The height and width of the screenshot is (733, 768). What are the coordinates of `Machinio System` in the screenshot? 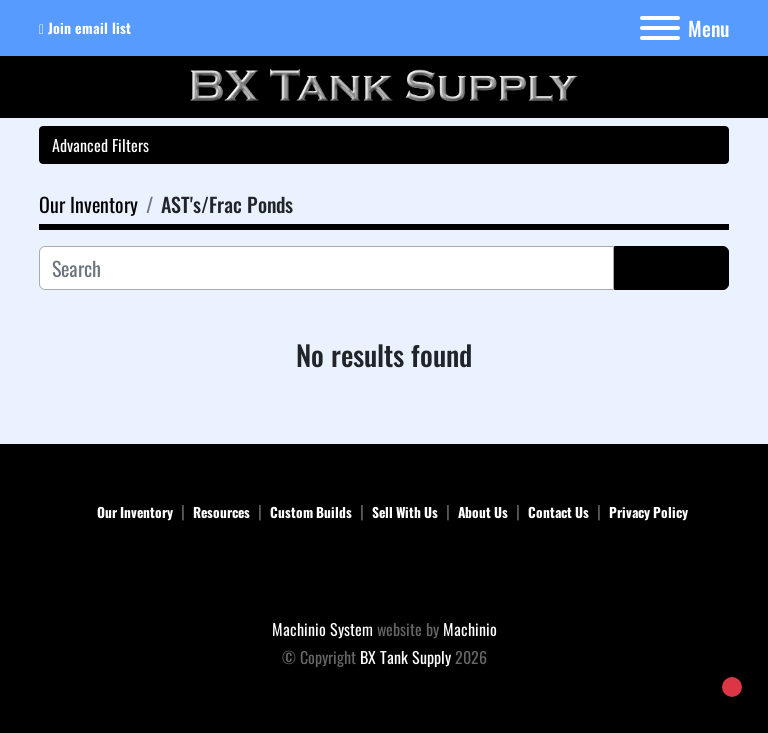 It's located at (322, 629).